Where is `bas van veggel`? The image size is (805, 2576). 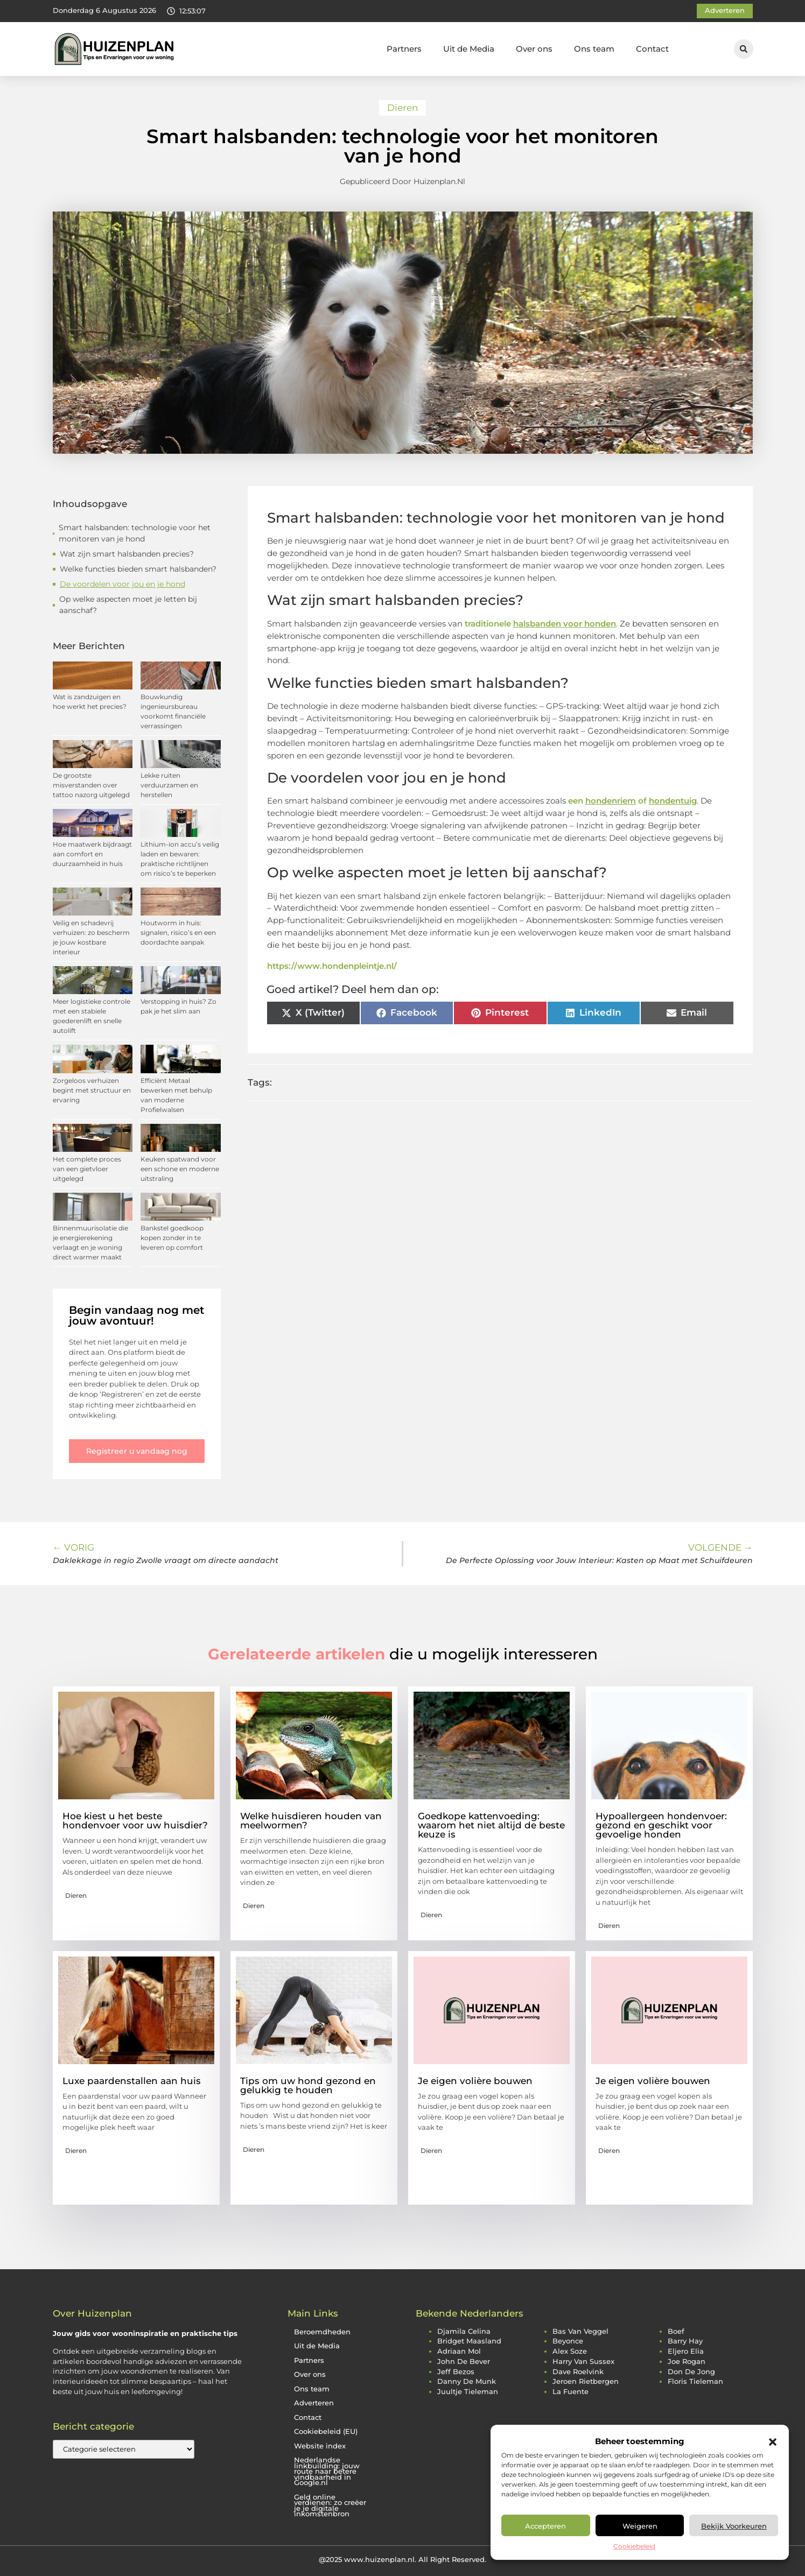
bas van veggel is located at coordinates (580, 2331).